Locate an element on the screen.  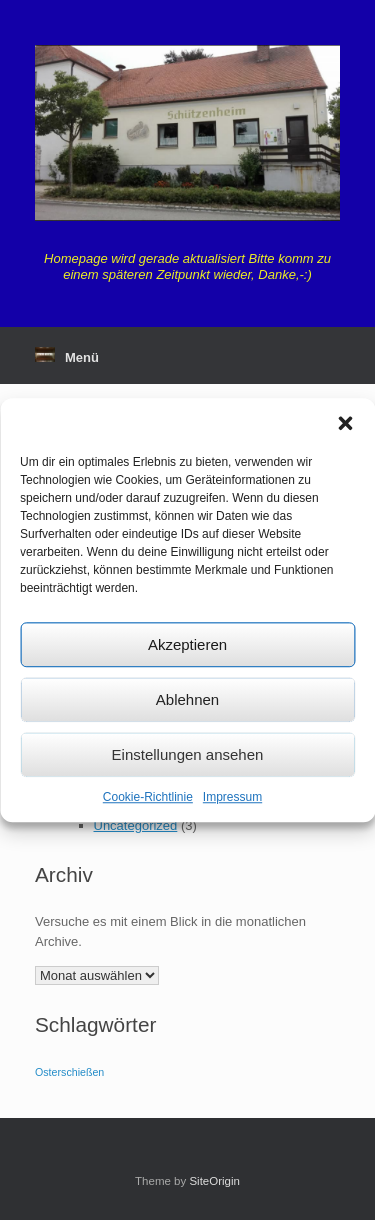
Impressum is located at coordinates (232, 797).